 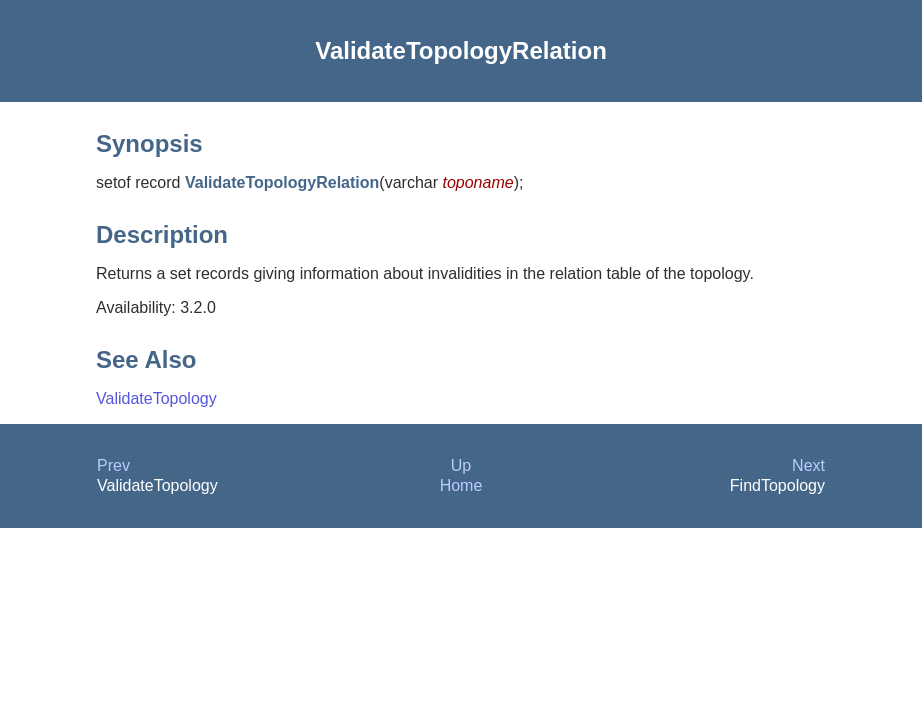 I want to click on Next, so click(x=808, y=465).